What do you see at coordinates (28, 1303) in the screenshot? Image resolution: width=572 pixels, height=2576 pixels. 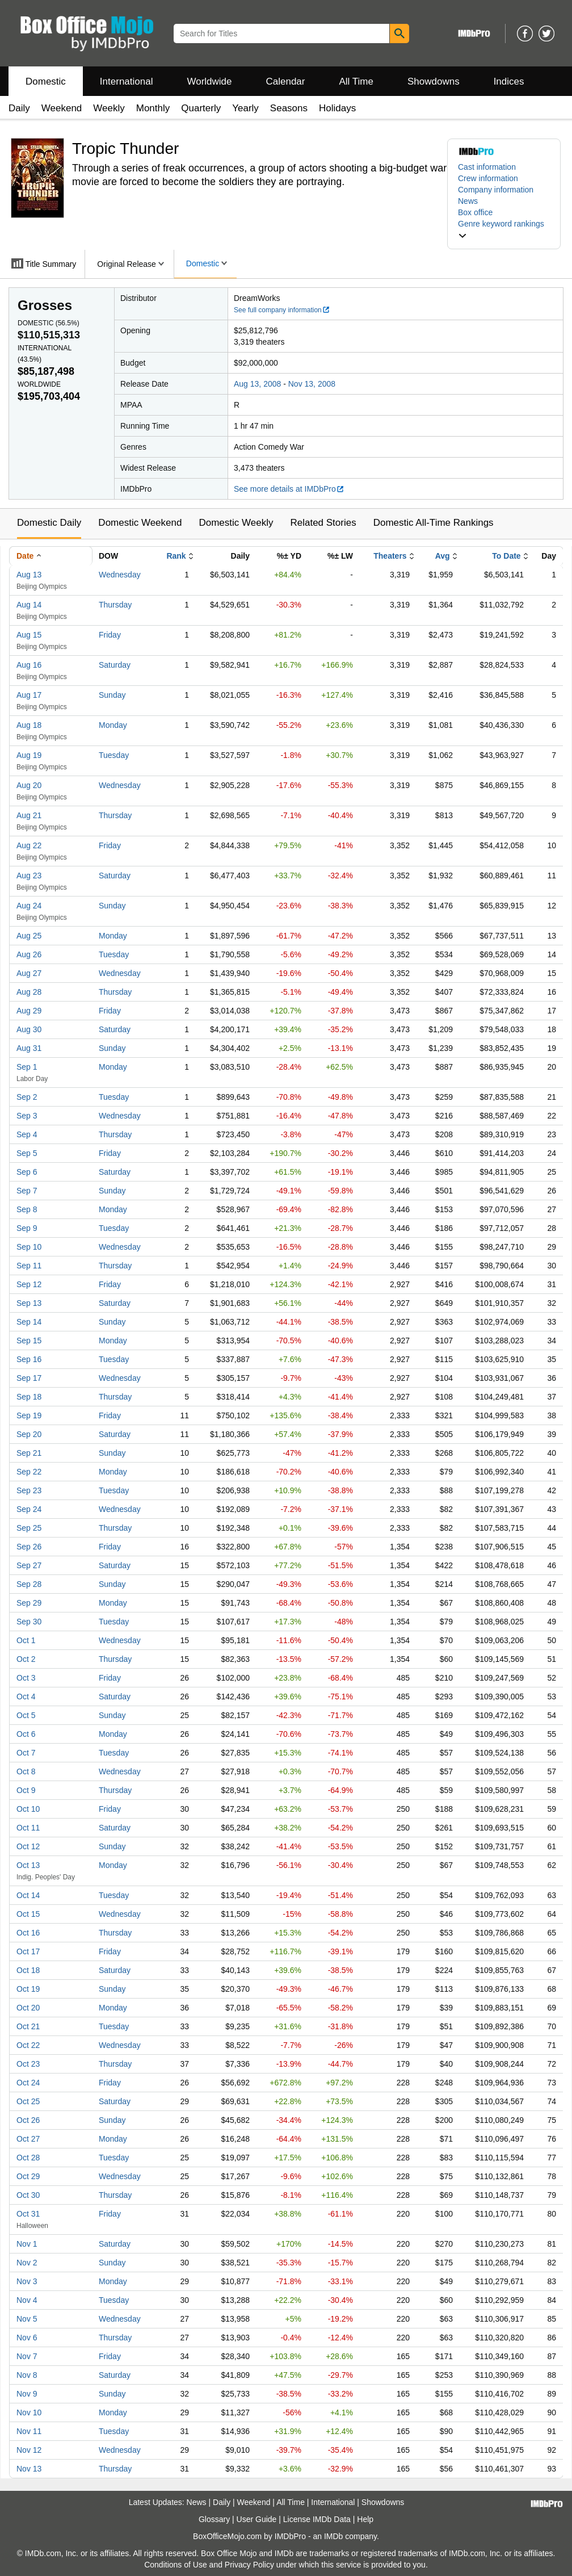 I see `Sep 13` at bounding box center [28, 1303].